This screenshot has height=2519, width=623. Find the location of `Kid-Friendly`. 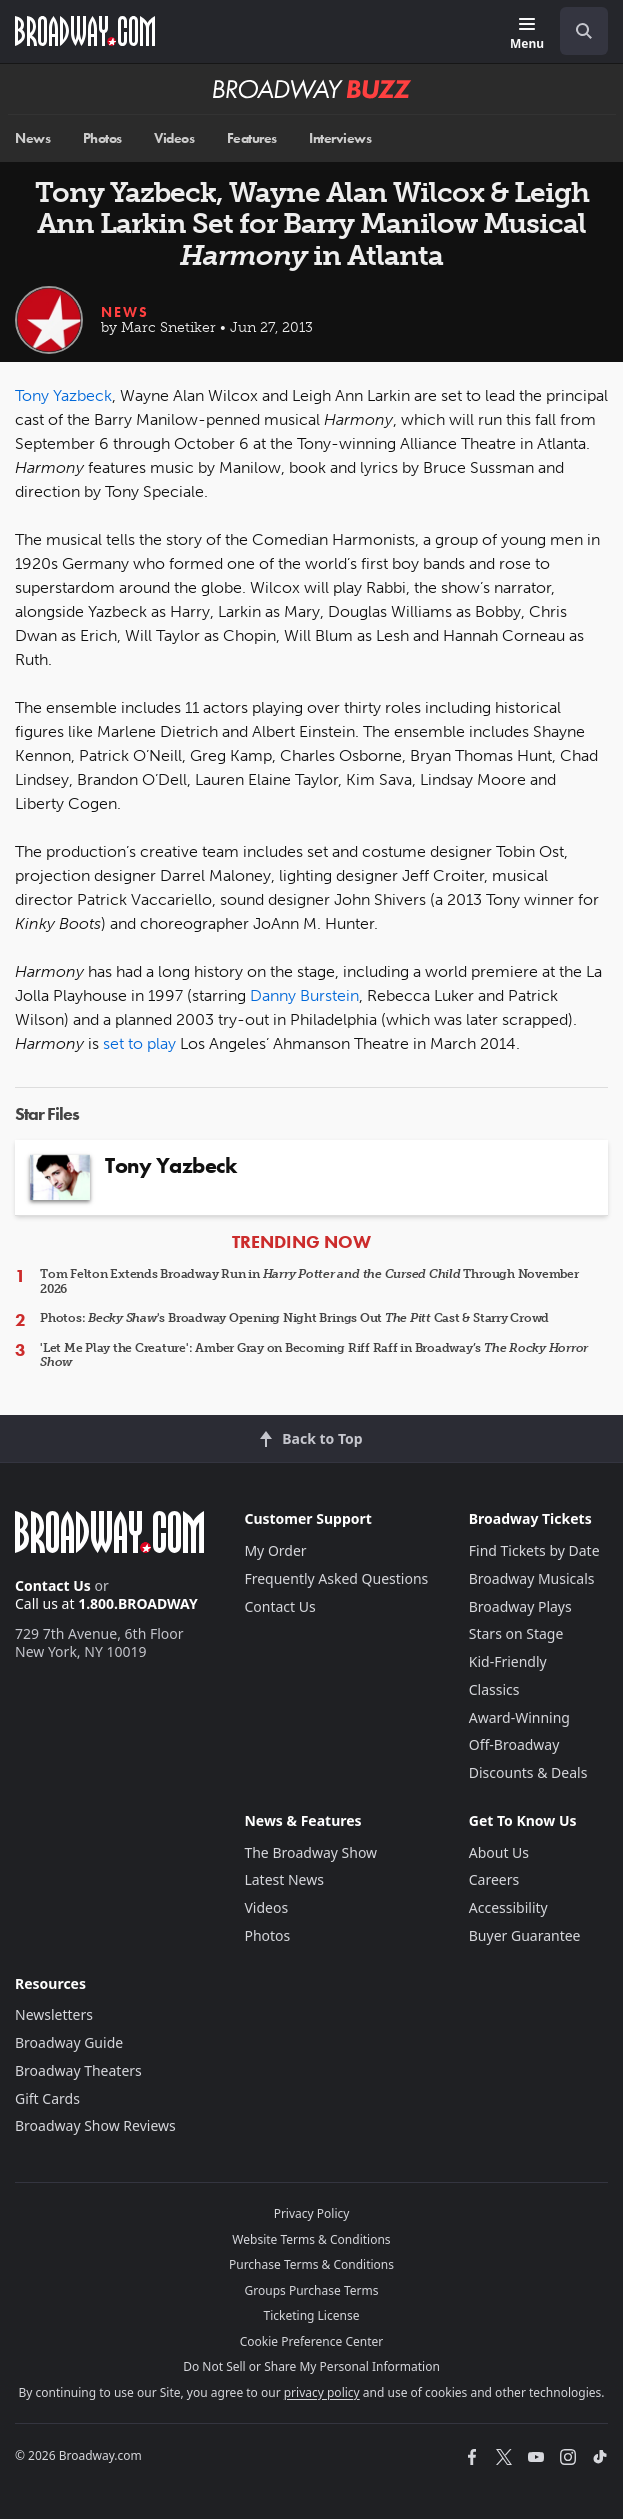

Kid-Friendly is located at coordinates (508, 1661).